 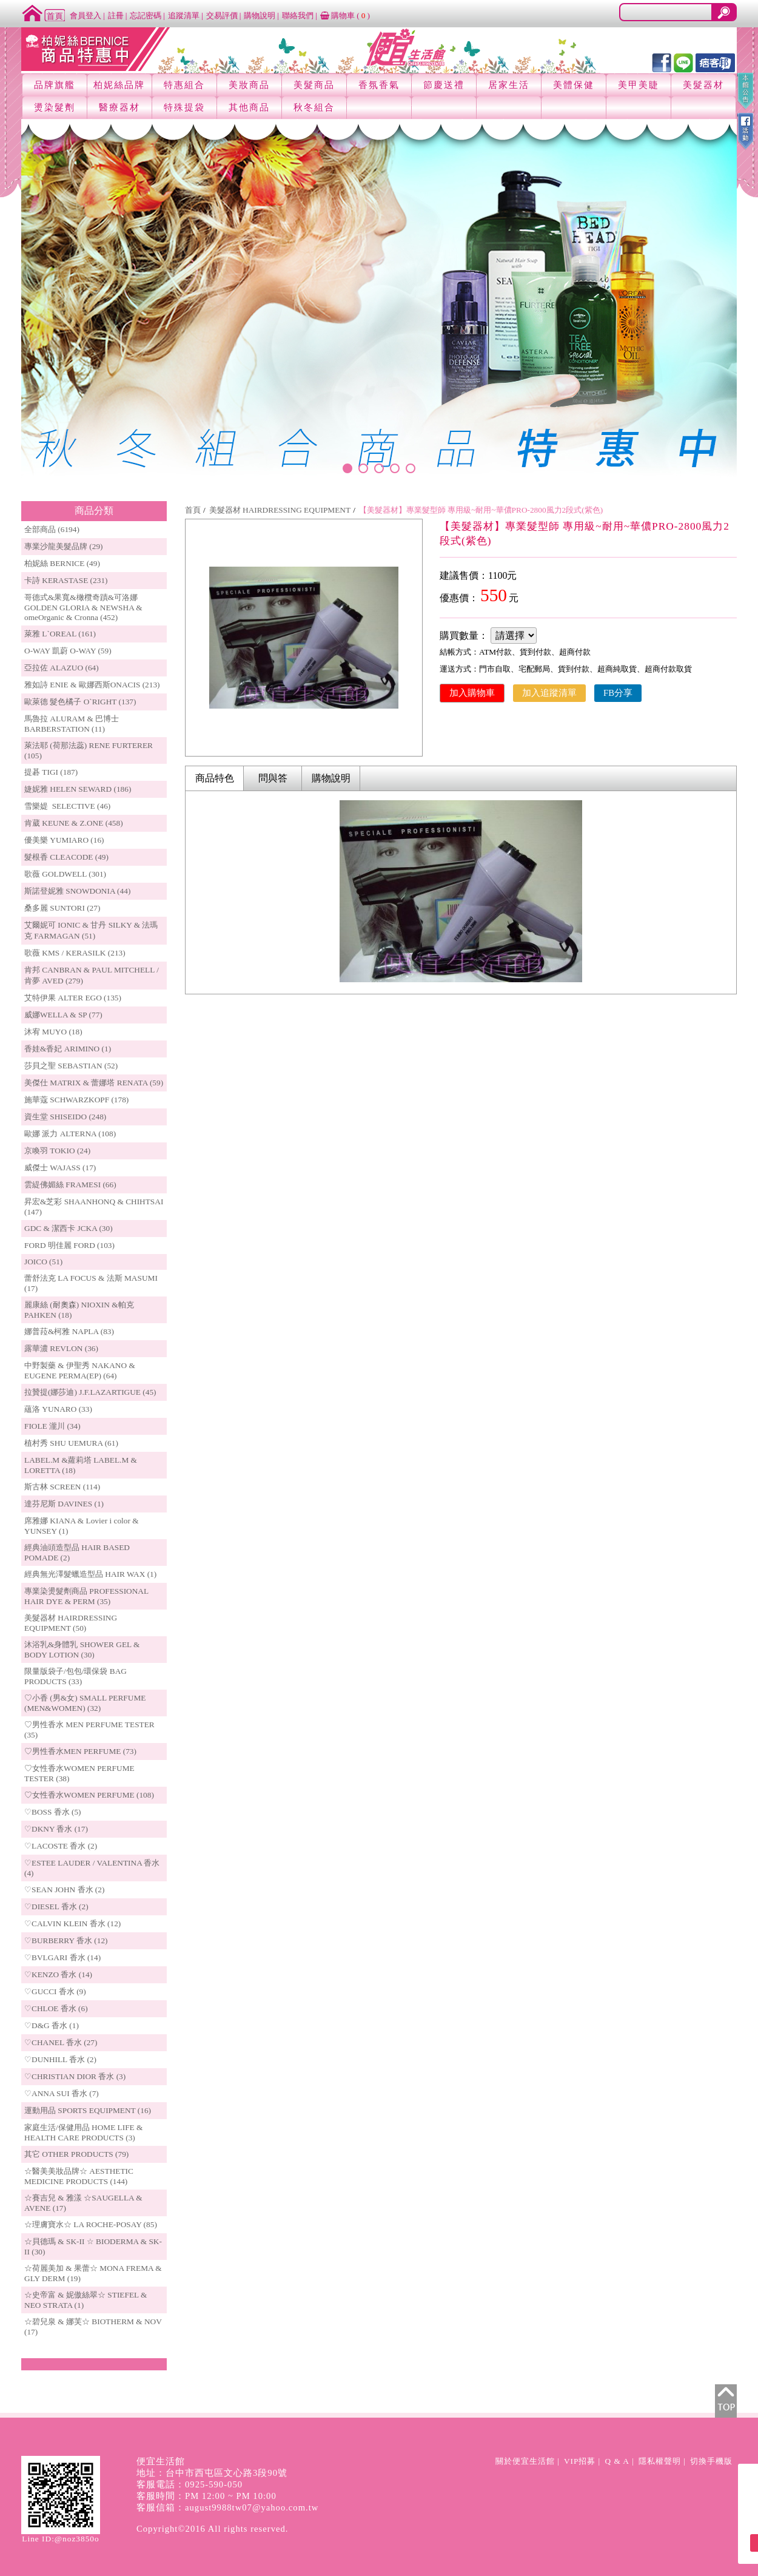 I want to click on 蘊洛 YUNARO (33), so click(x=58, y=1409).